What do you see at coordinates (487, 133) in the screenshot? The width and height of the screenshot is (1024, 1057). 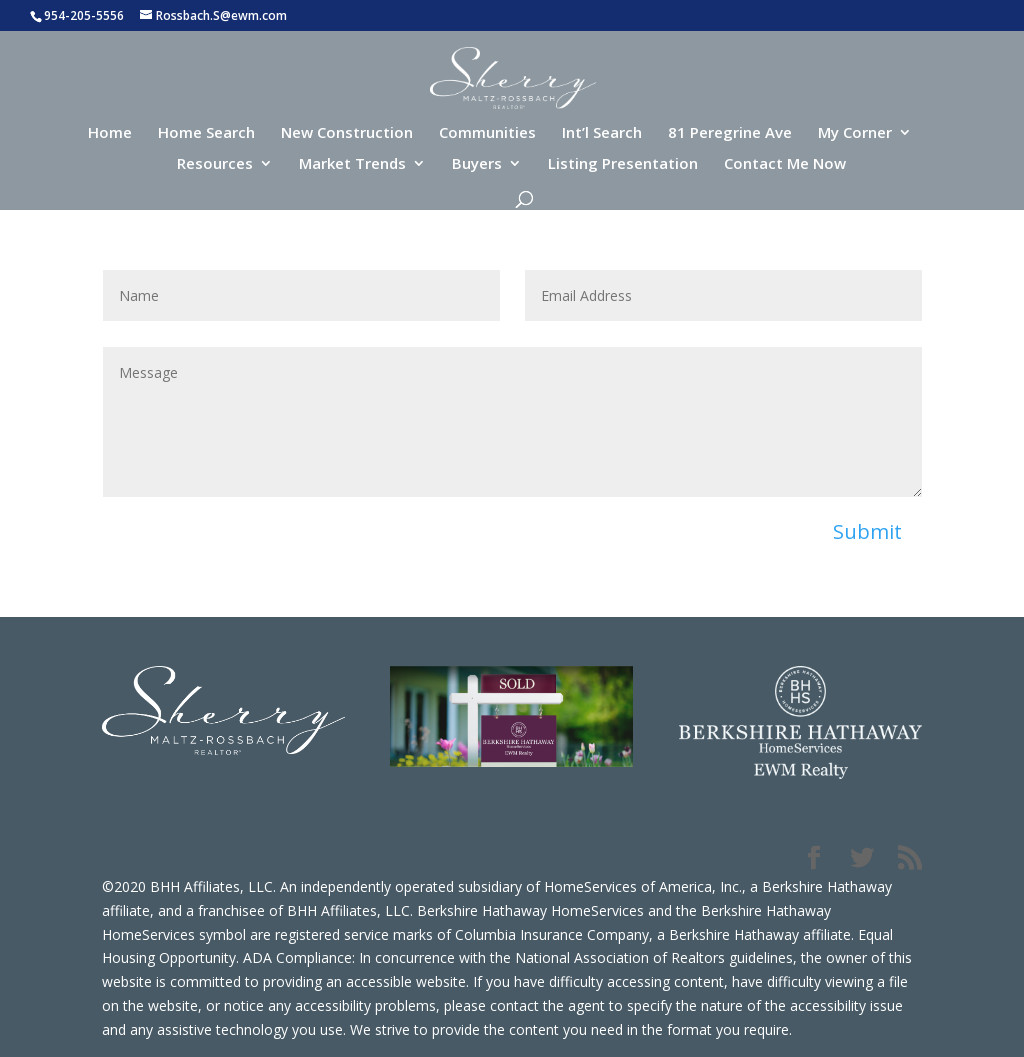 I see `Communities` at bounding box center [487, 133].